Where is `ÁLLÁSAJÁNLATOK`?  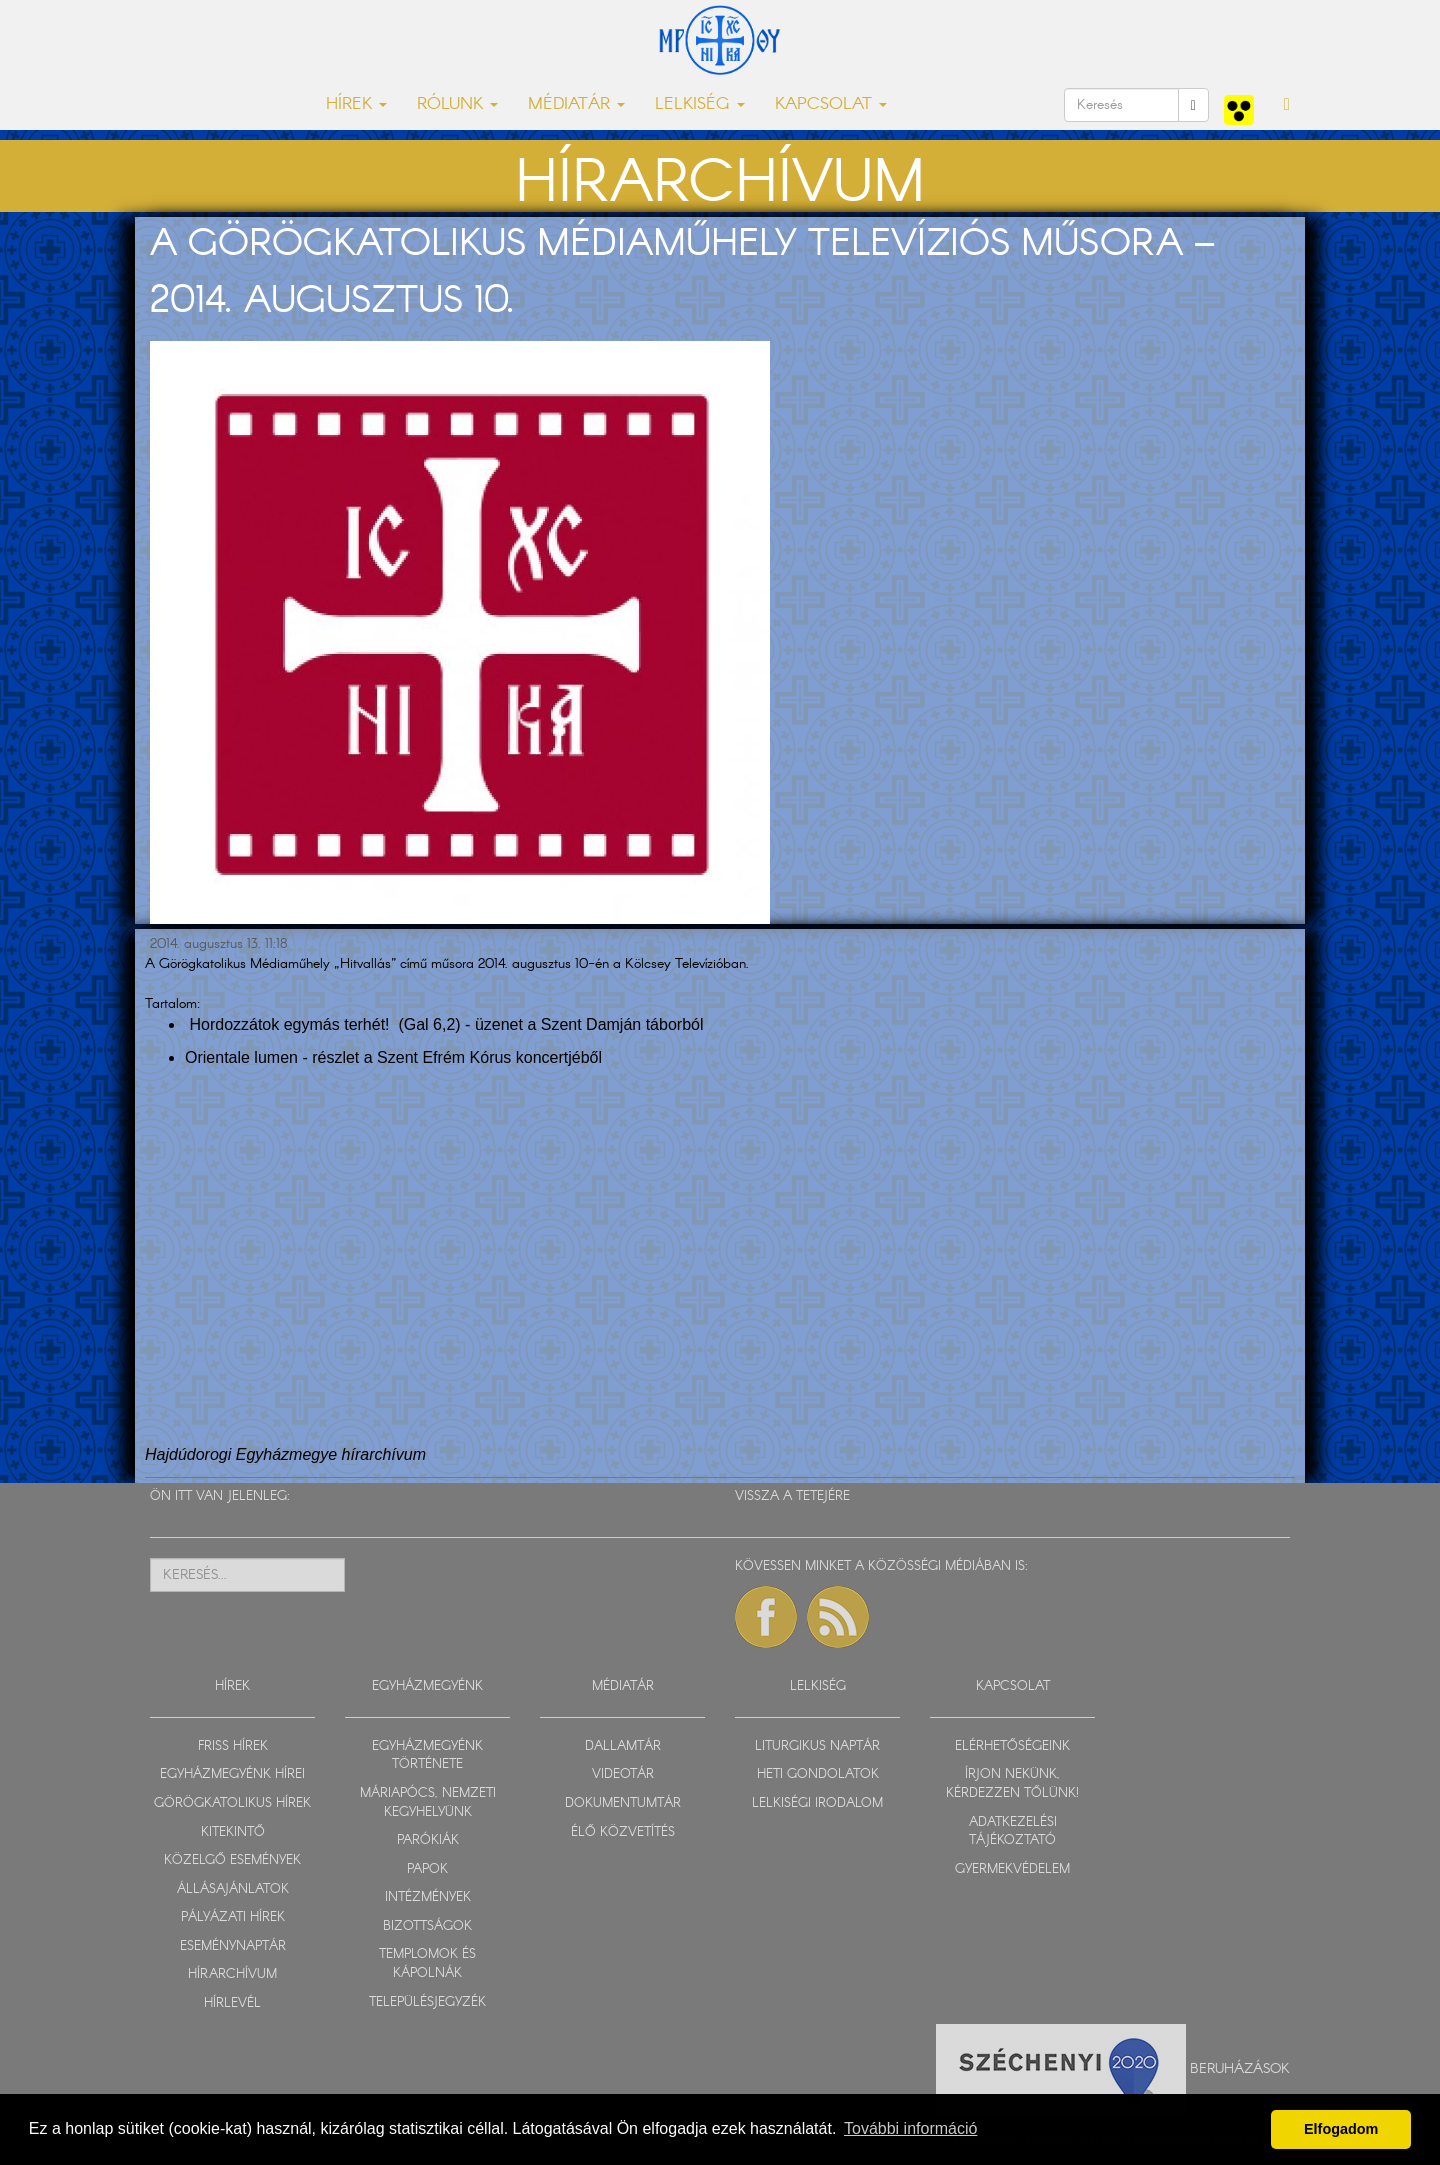
ÁLLÁSAJÁNLATOK is located at coordinates (233, 1889).